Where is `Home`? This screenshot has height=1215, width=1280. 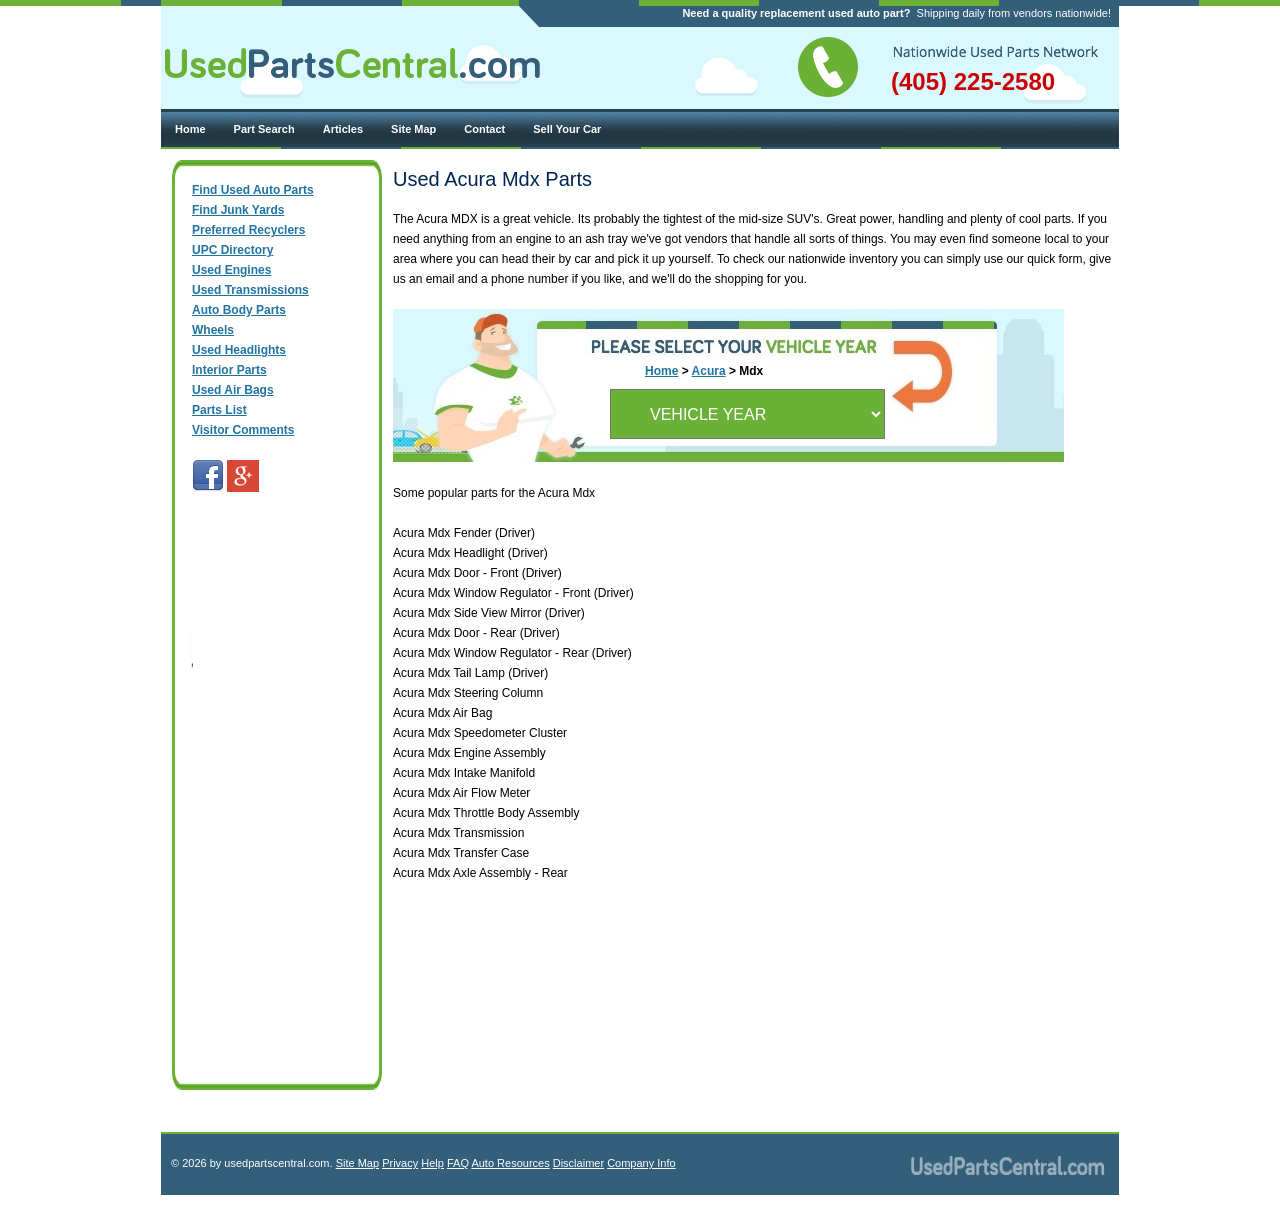 Home is located at coordinates (190, 129).